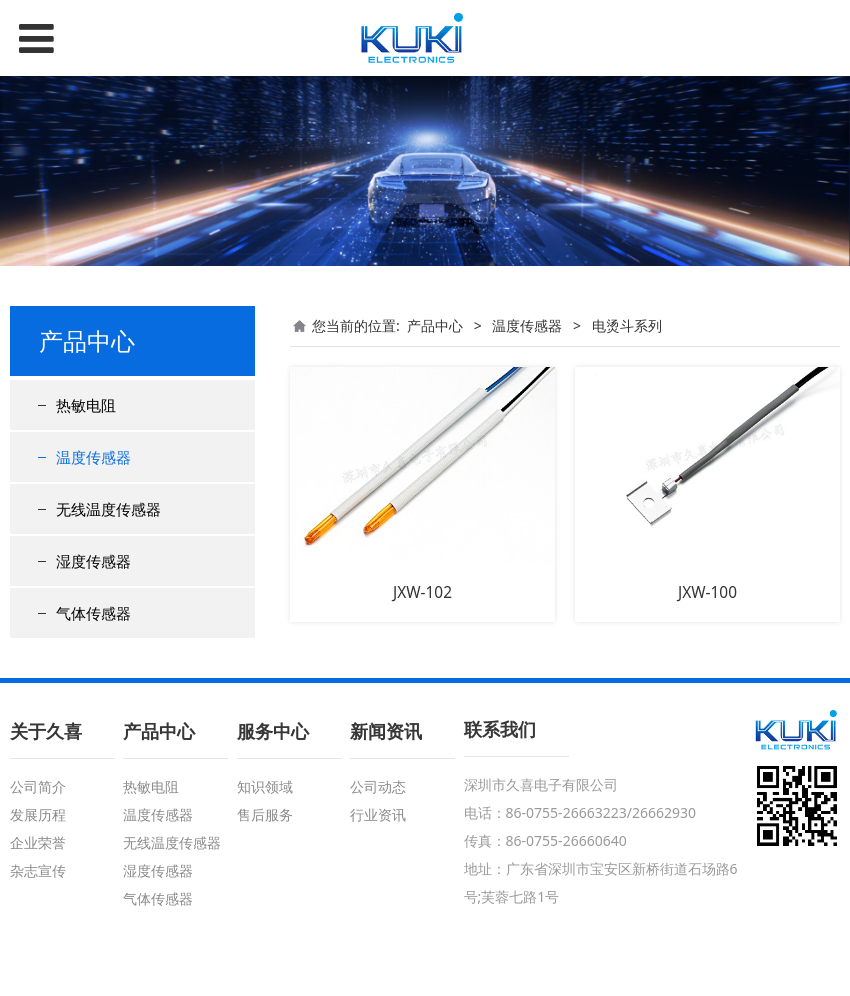  What do you see at coordinates (108, 509) in the screenshot?
I see `无线温度传感器` at bounding box center [108, 509].